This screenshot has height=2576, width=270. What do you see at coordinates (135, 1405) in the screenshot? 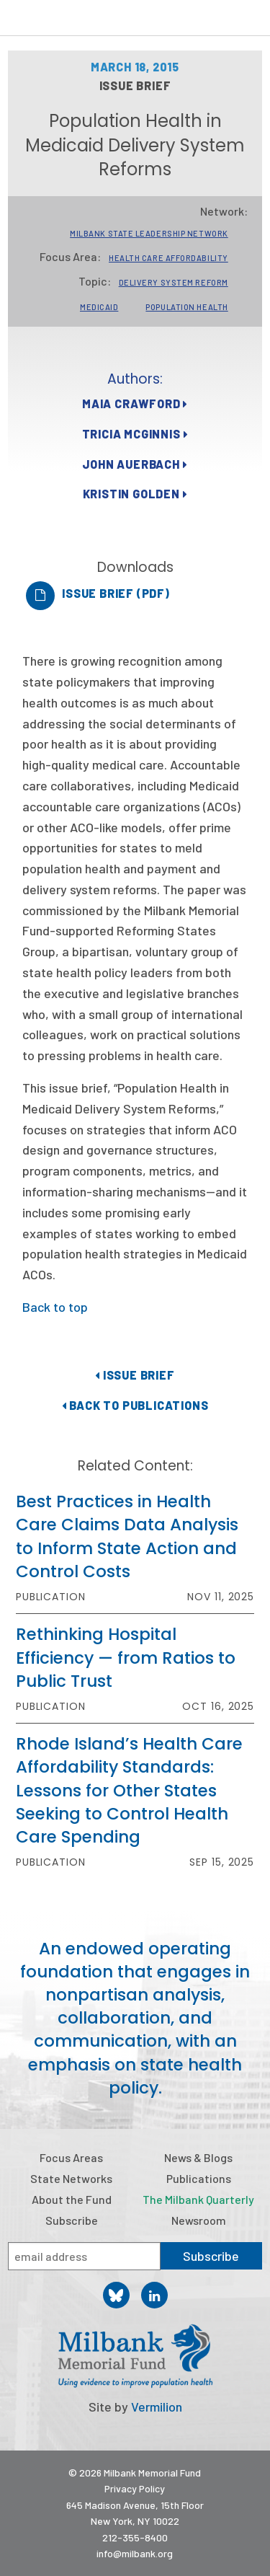
I see `Back to Publications` at bounding box center [135, 1405].